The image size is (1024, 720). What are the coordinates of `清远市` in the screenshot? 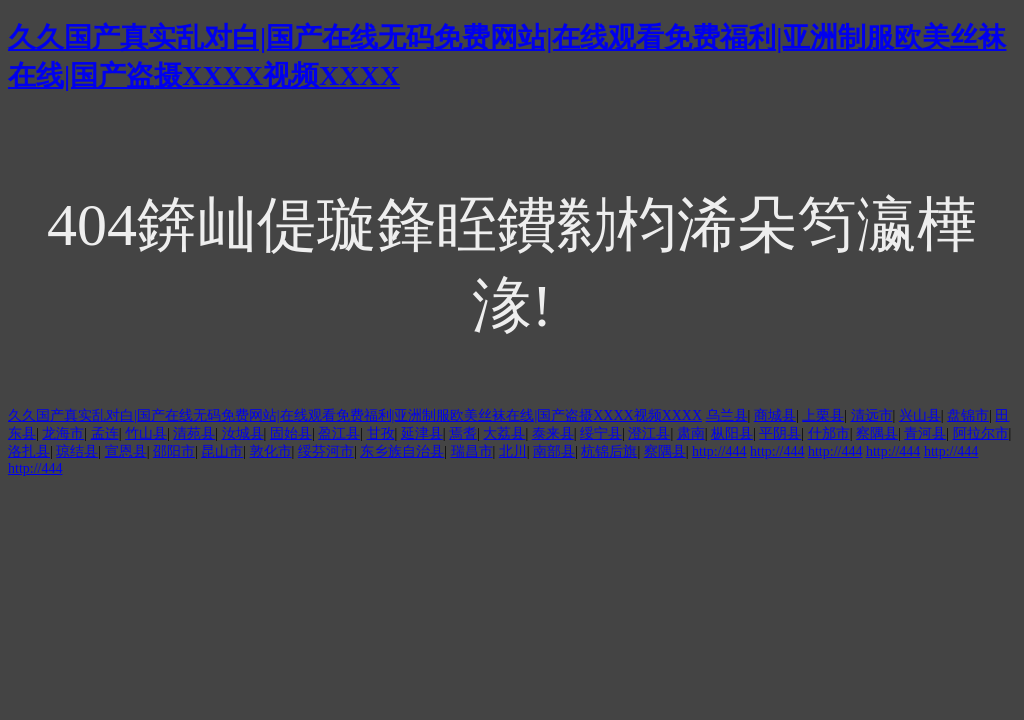 It's located at (872, 415).